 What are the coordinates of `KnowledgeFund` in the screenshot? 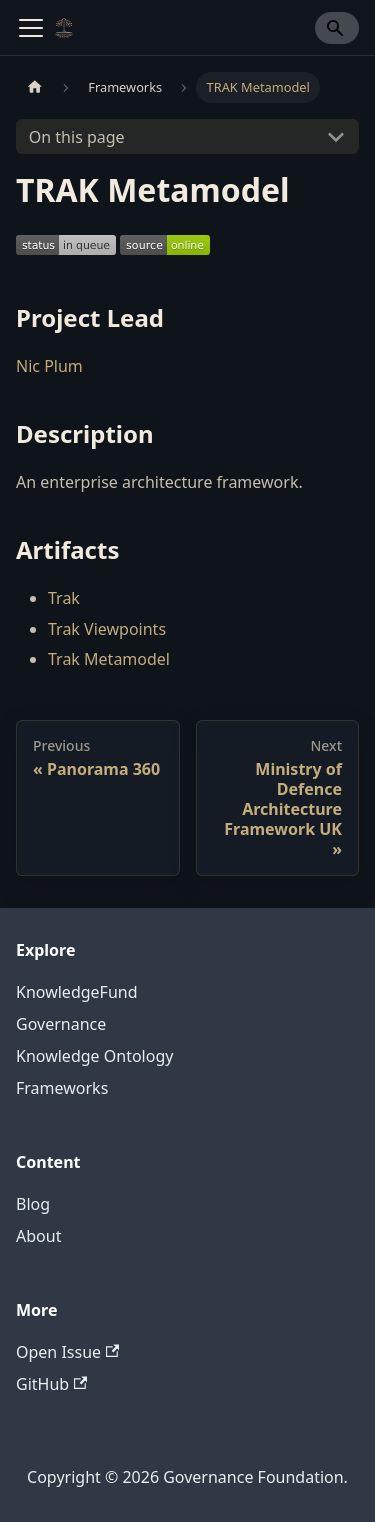 It's located at (77, 992).